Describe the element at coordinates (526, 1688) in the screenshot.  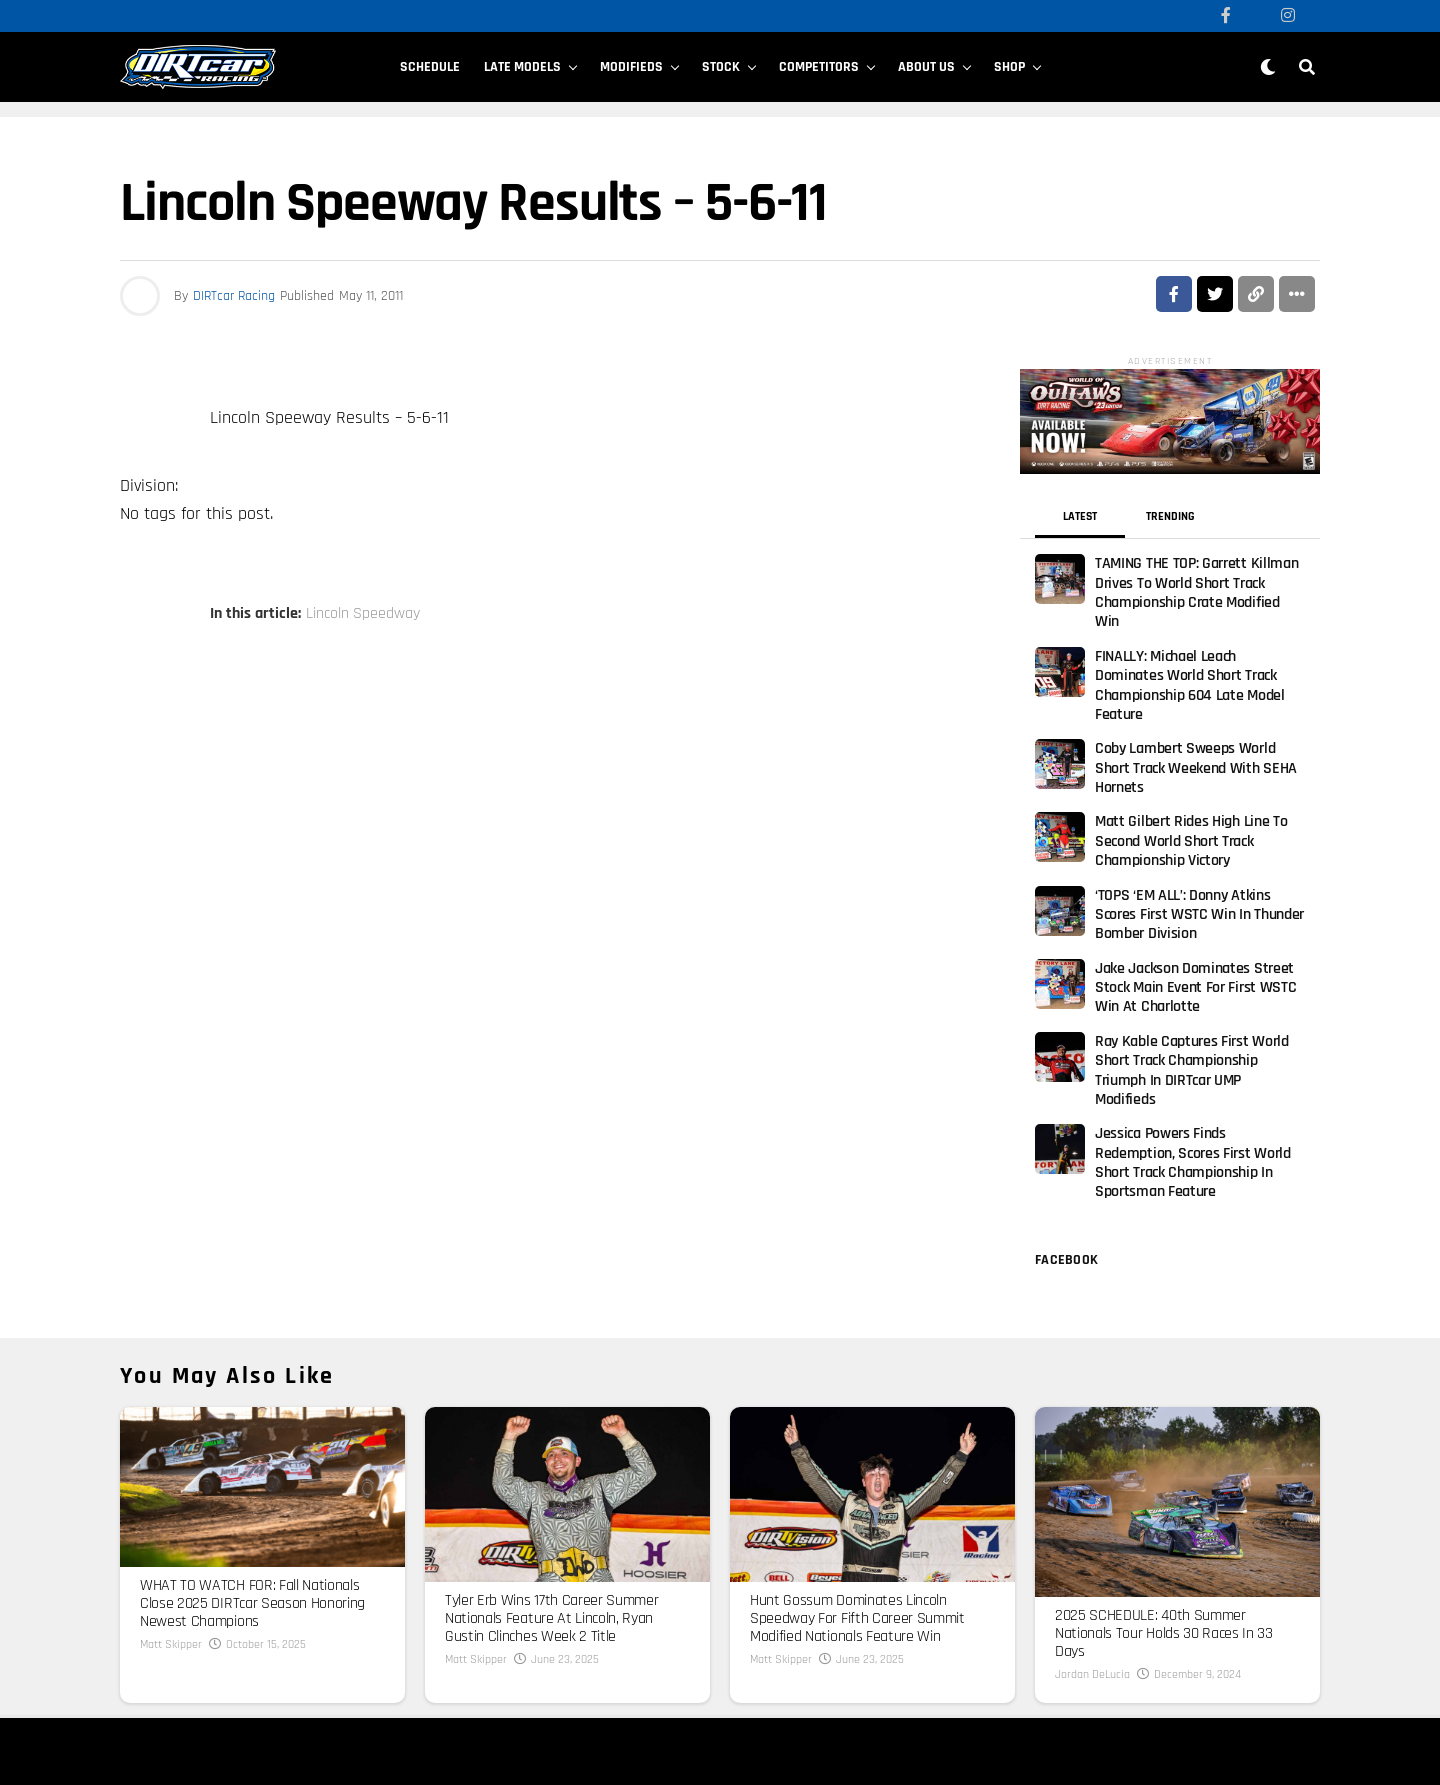
I see `Privacy Policy` at that location.